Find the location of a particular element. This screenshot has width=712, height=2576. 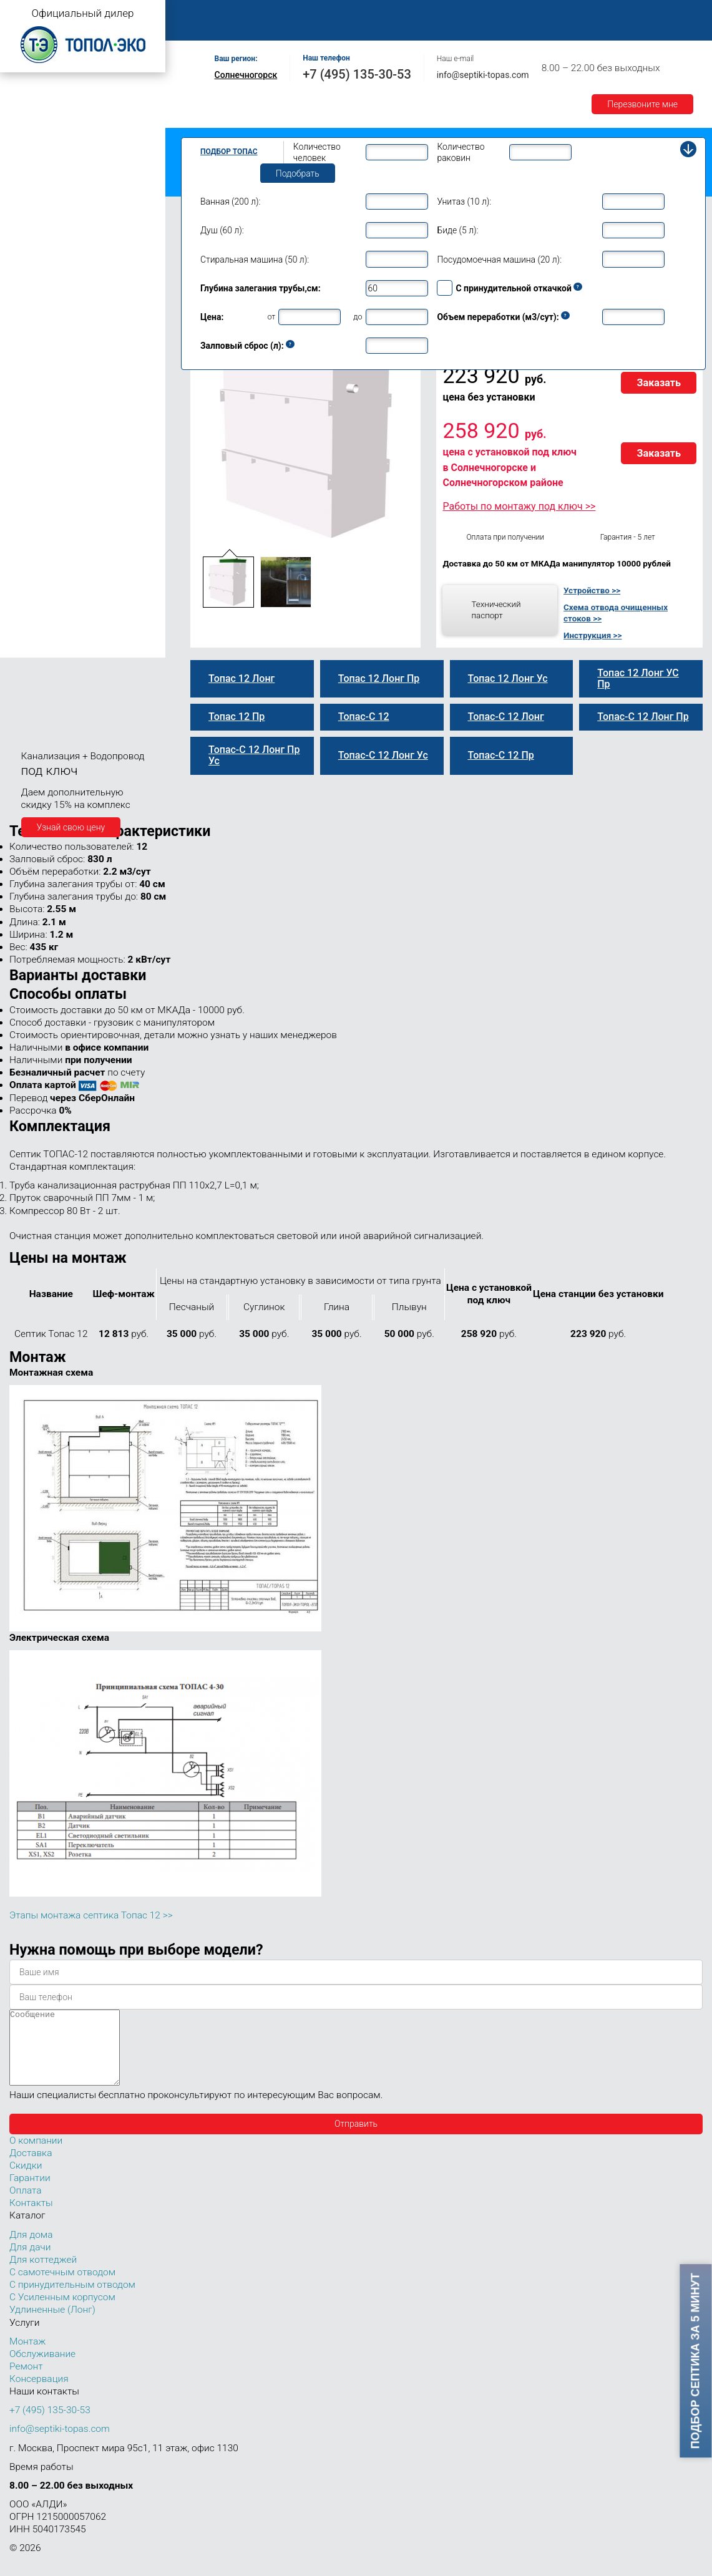

Топас с самотечным отводом is located at coordinates (66, 95).